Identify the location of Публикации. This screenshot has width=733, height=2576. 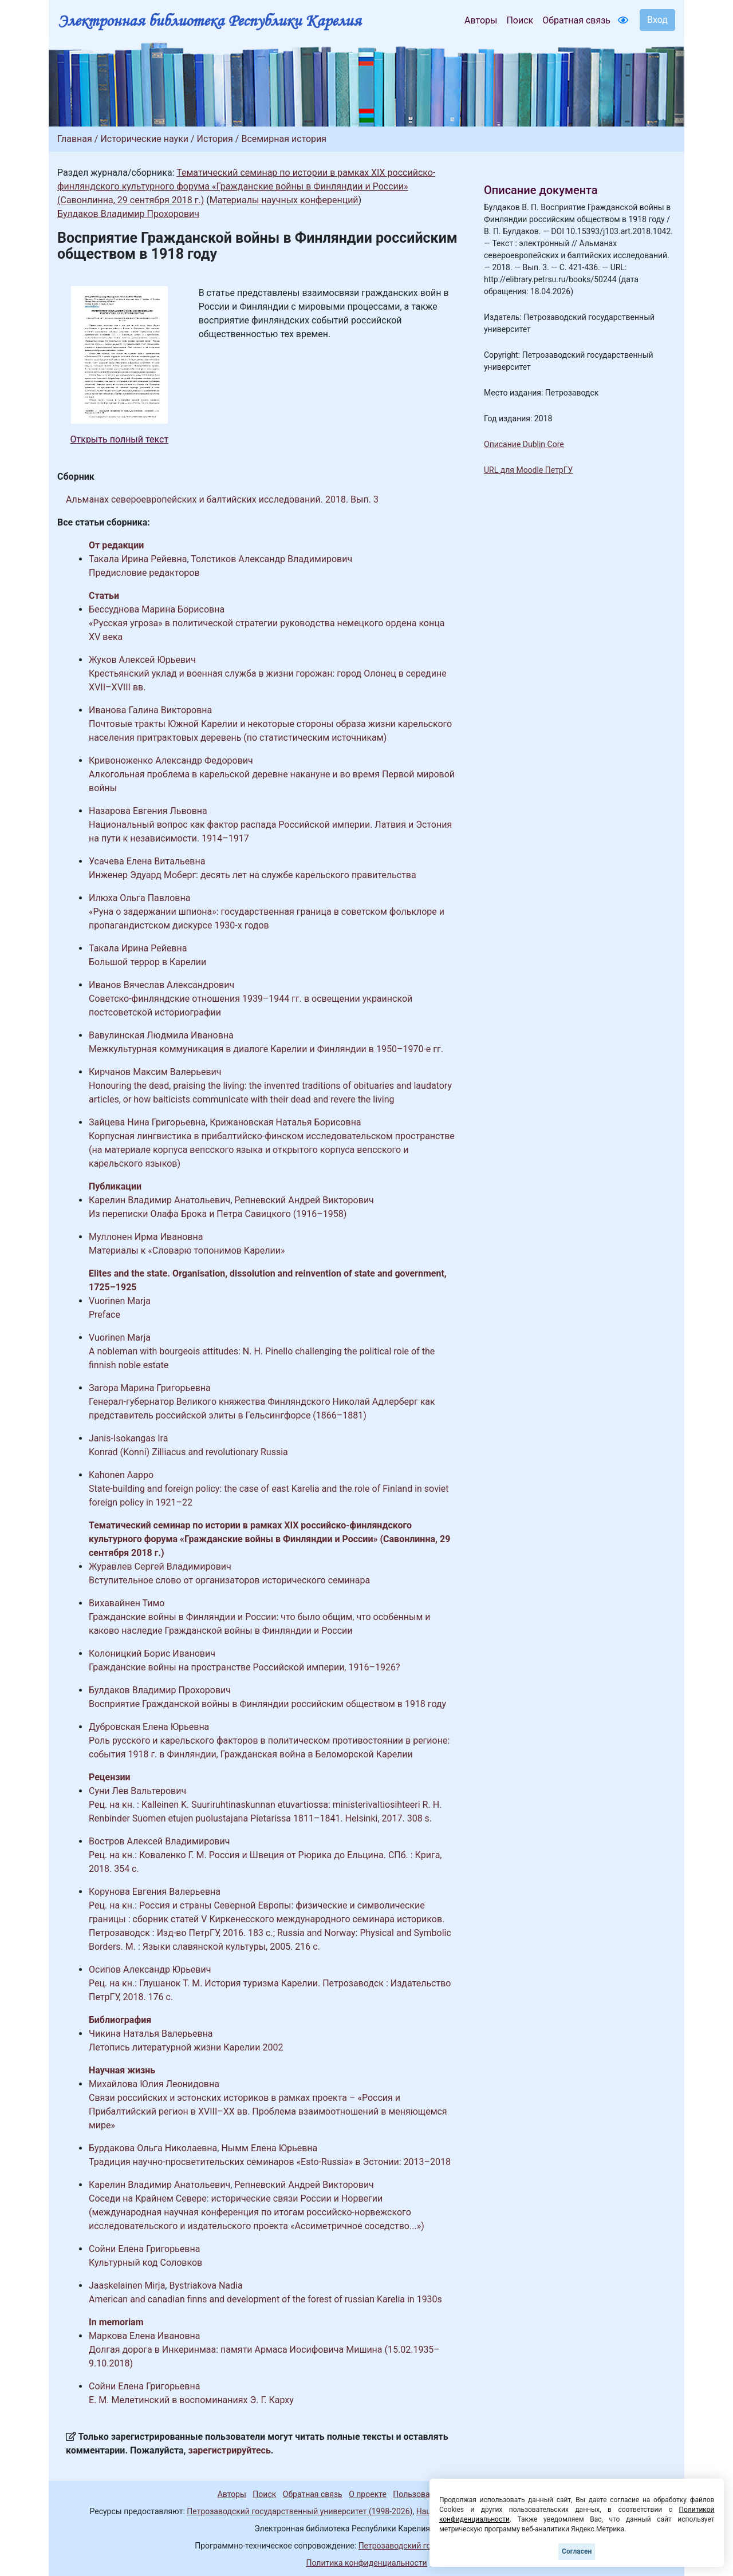
(115, 1186).